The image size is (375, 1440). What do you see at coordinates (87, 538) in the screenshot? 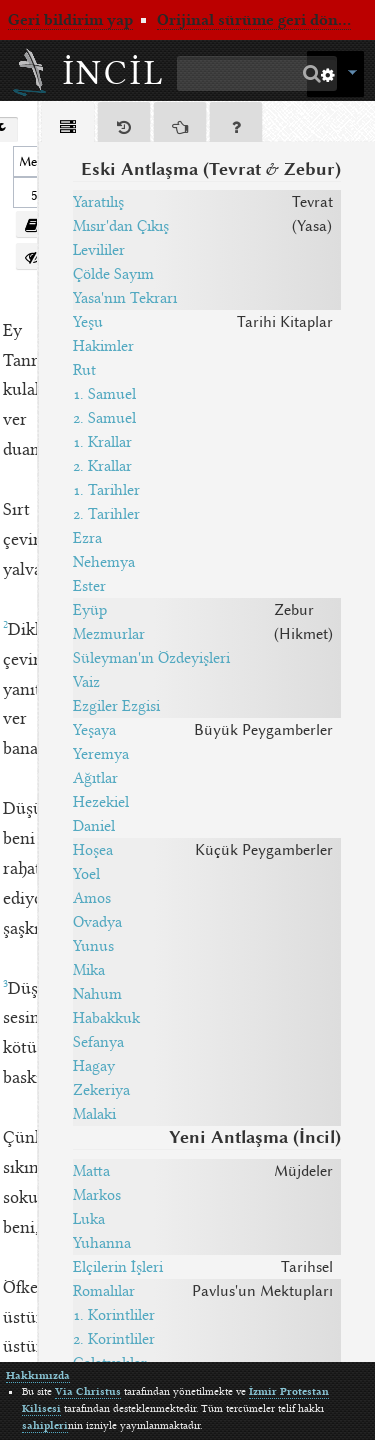
I see `Ezra` at bounding box center [87, 538].